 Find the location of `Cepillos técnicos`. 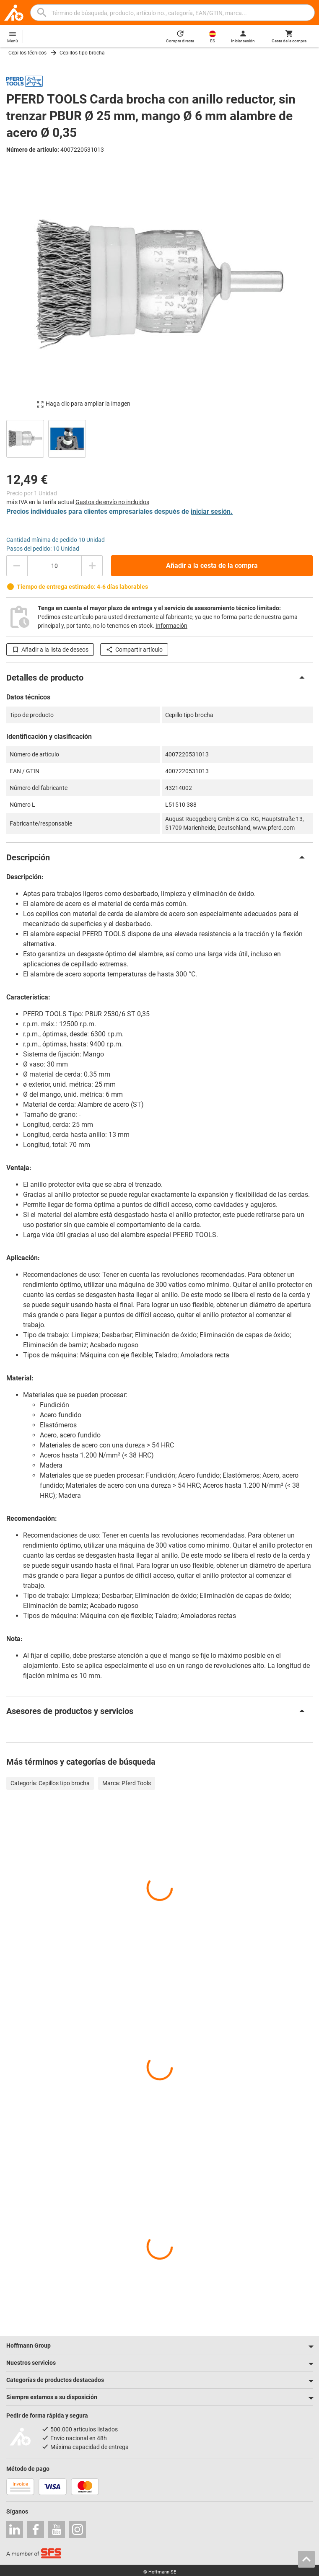

Cepillos técnicos is located at coordinates (27, 53).